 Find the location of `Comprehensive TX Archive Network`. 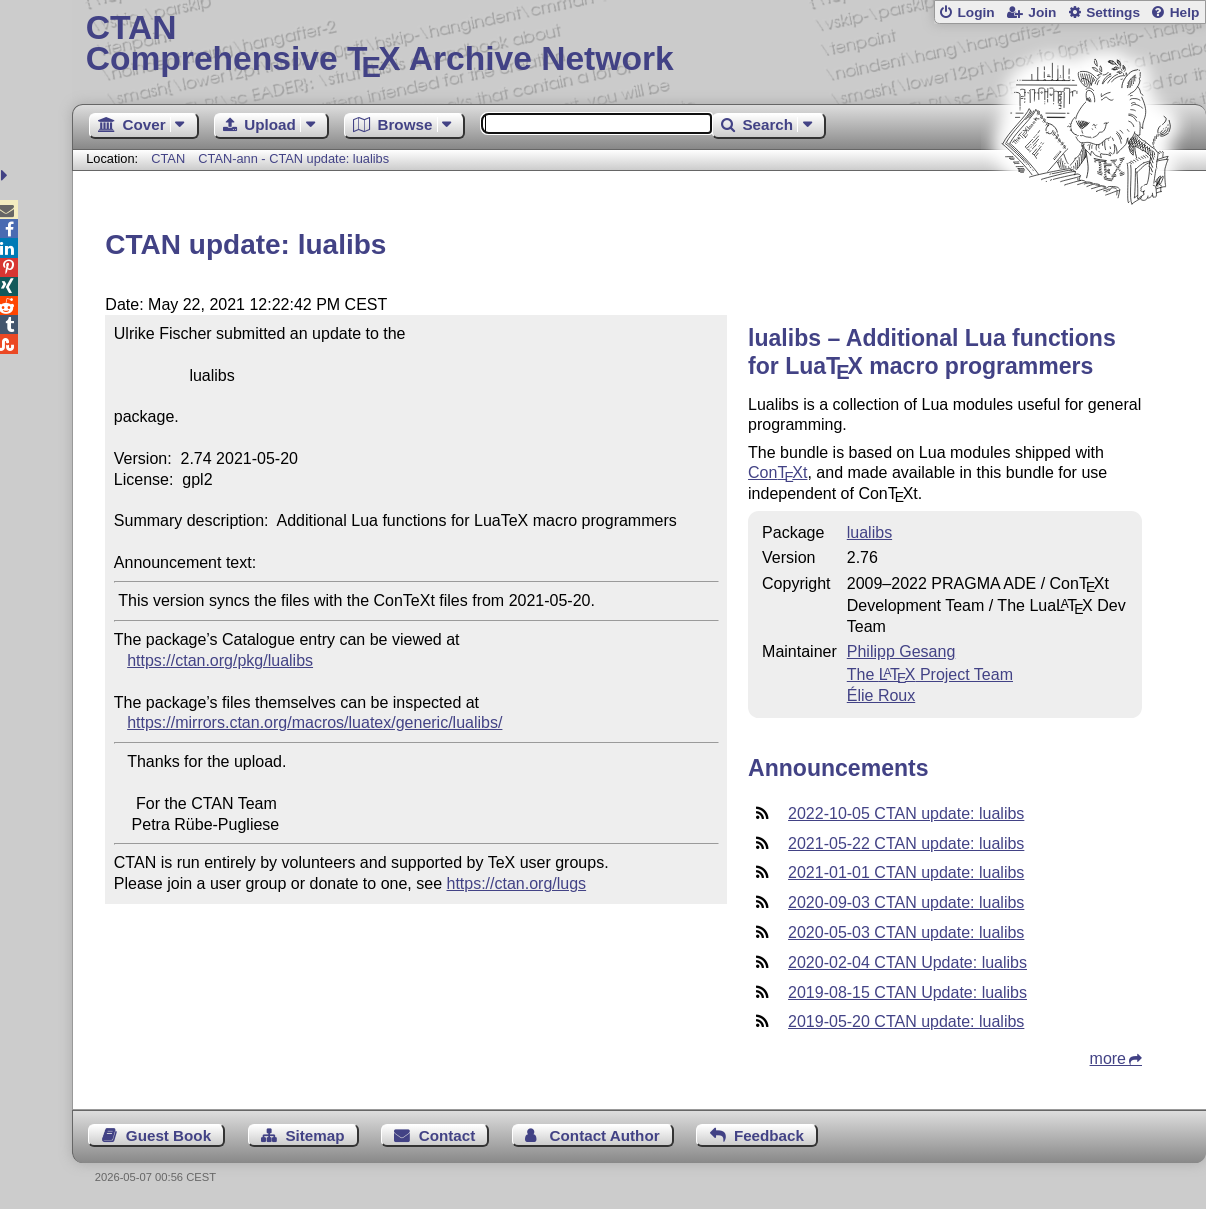

Comprehensive TX Archive Network is located at coordinates (639, 45).